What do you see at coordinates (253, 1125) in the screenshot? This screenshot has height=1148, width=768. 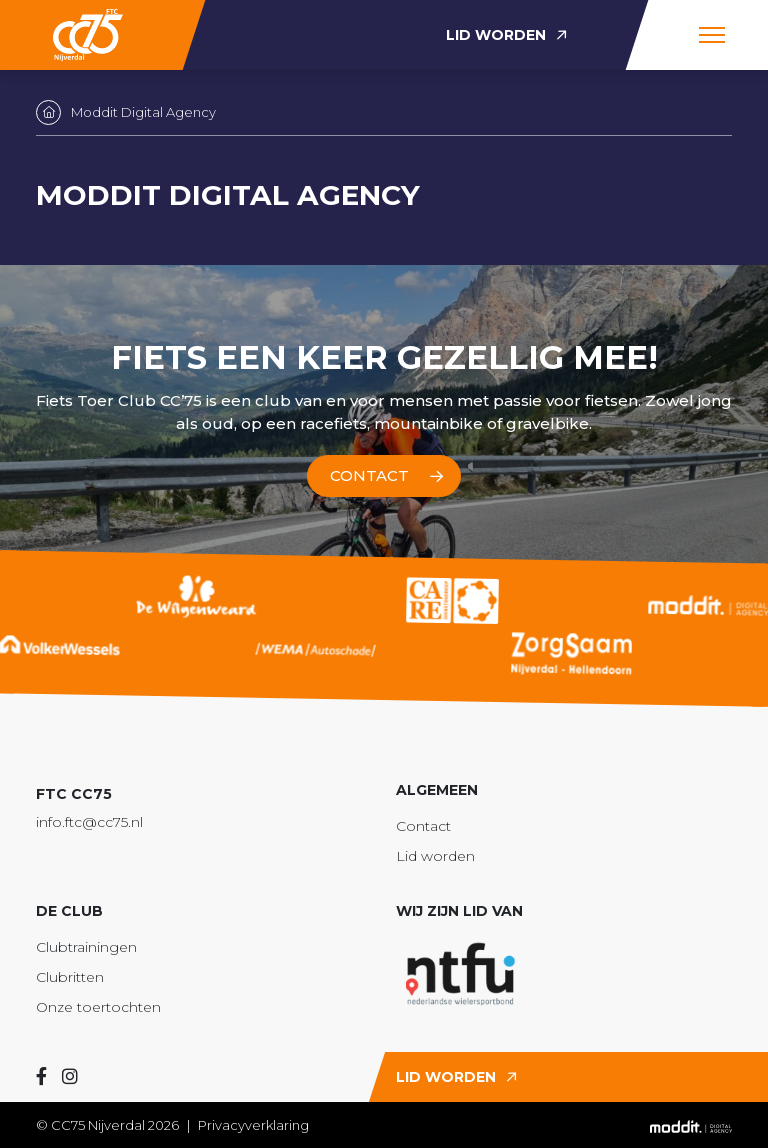 I see `Privacyverklaring` at bounding box center [253, 1125].